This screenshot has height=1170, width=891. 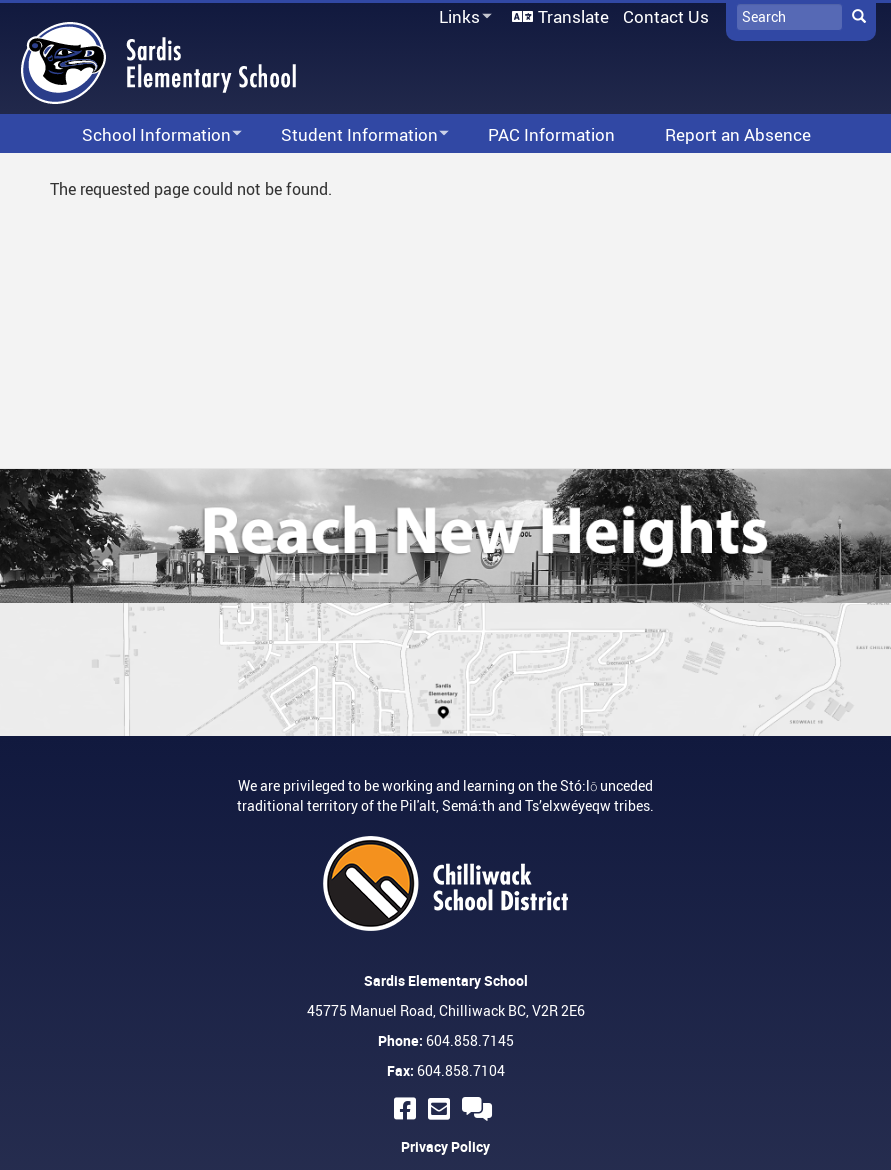 What do you see at coordinates (666, 16) in the screenshot?
I see `Contact Us [menuitem]` at bounding box center [666, 16].